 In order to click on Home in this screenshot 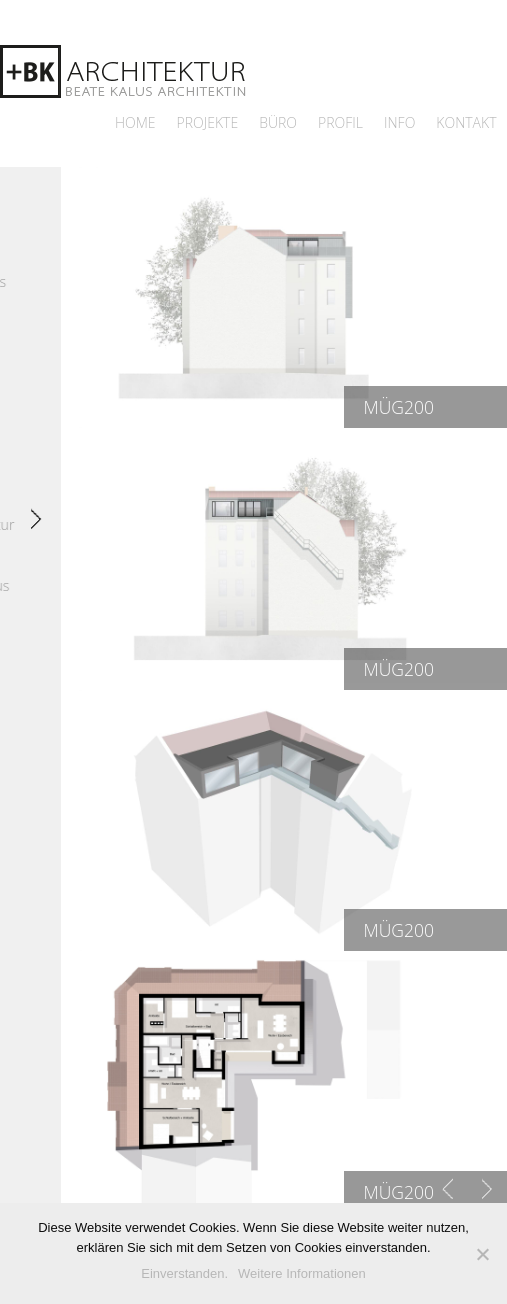, I will do `click(135, 122)`.